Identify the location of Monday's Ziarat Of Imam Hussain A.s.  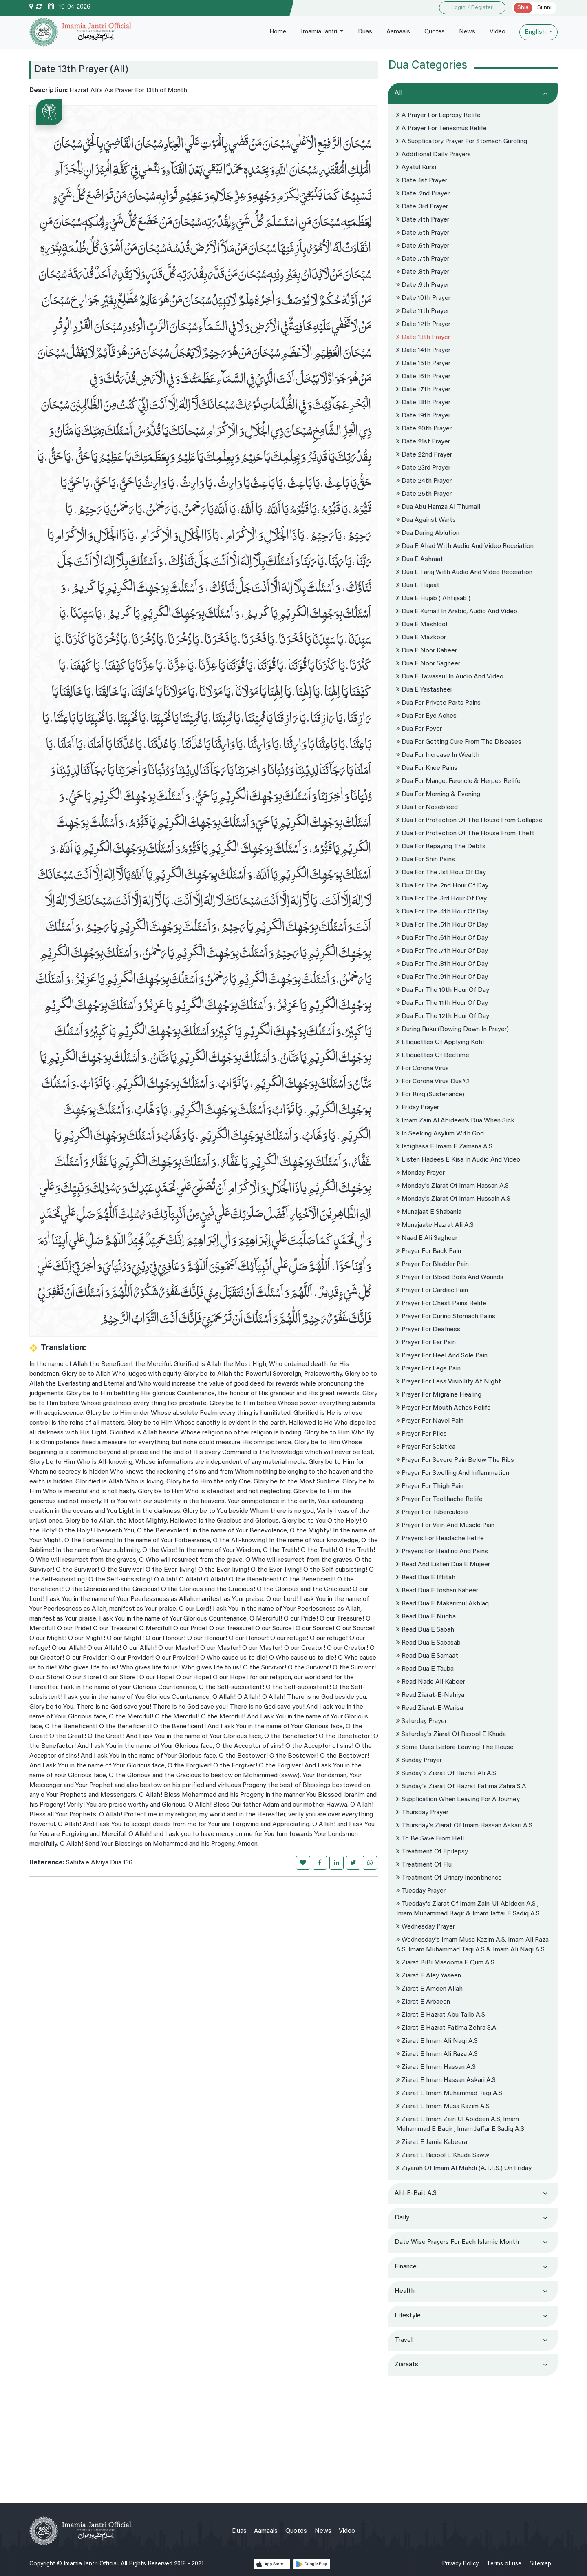
(453, 1199).